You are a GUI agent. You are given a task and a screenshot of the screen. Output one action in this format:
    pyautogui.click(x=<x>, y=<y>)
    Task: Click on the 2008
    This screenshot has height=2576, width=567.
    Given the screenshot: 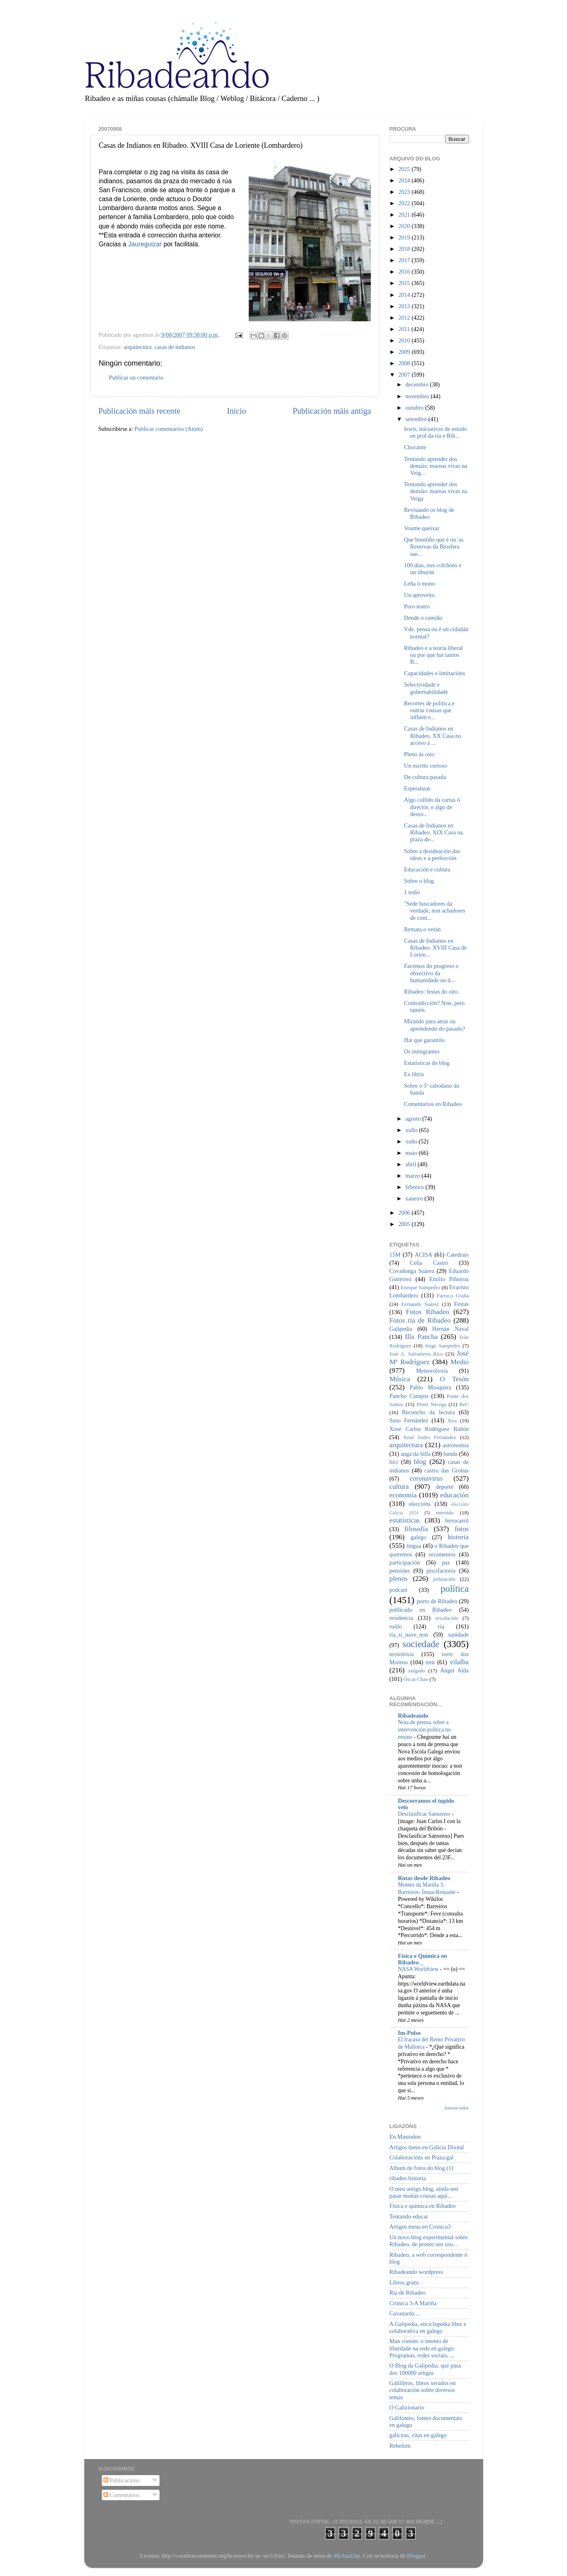 What is the action you would take?
    pyautogui.click(x=405, y=363)
    